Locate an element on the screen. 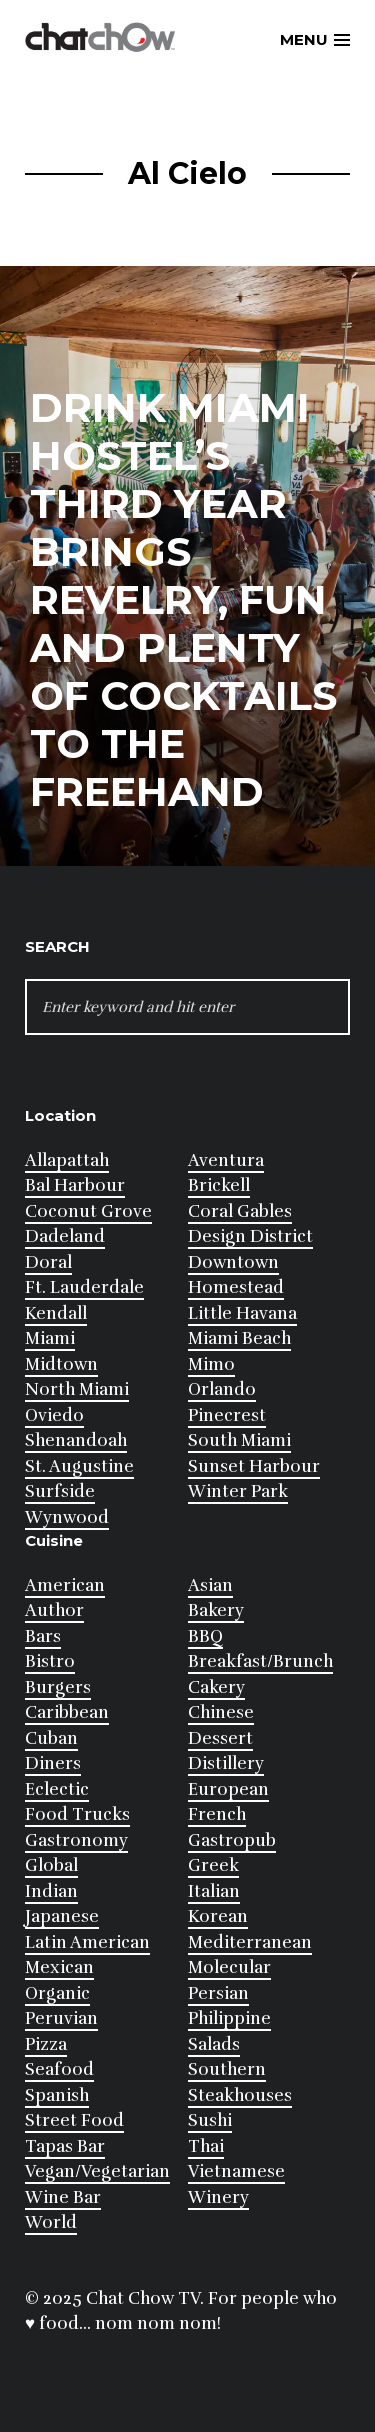 This screenshot has width=375, height=2432. Midtown is located at coordinates (61, 1364).